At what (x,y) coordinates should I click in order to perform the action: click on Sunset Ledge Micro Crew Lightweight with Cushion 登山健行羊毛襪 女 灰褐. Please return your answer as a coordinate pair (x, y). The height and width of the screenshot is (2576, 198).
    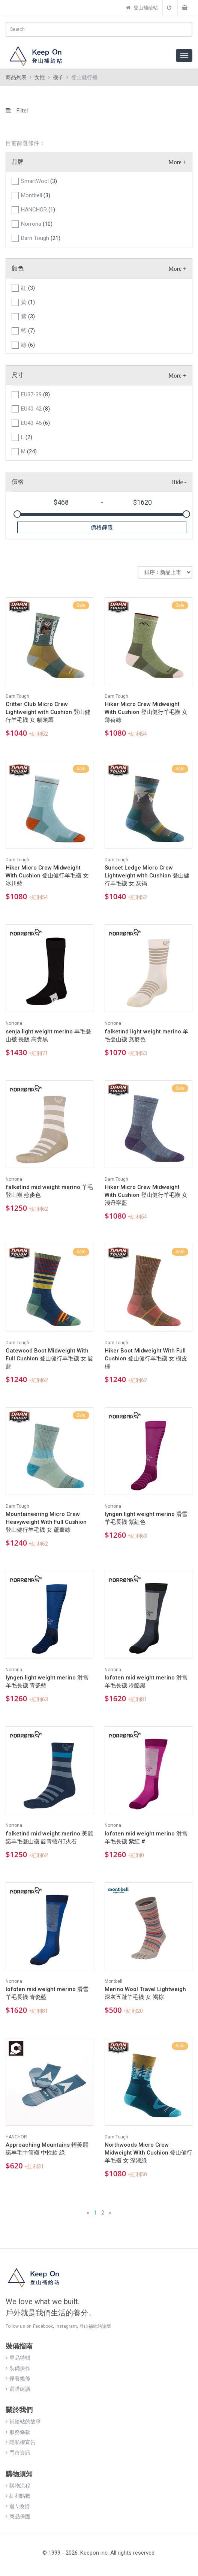
    Looking at the image, I should click on (147, 875).